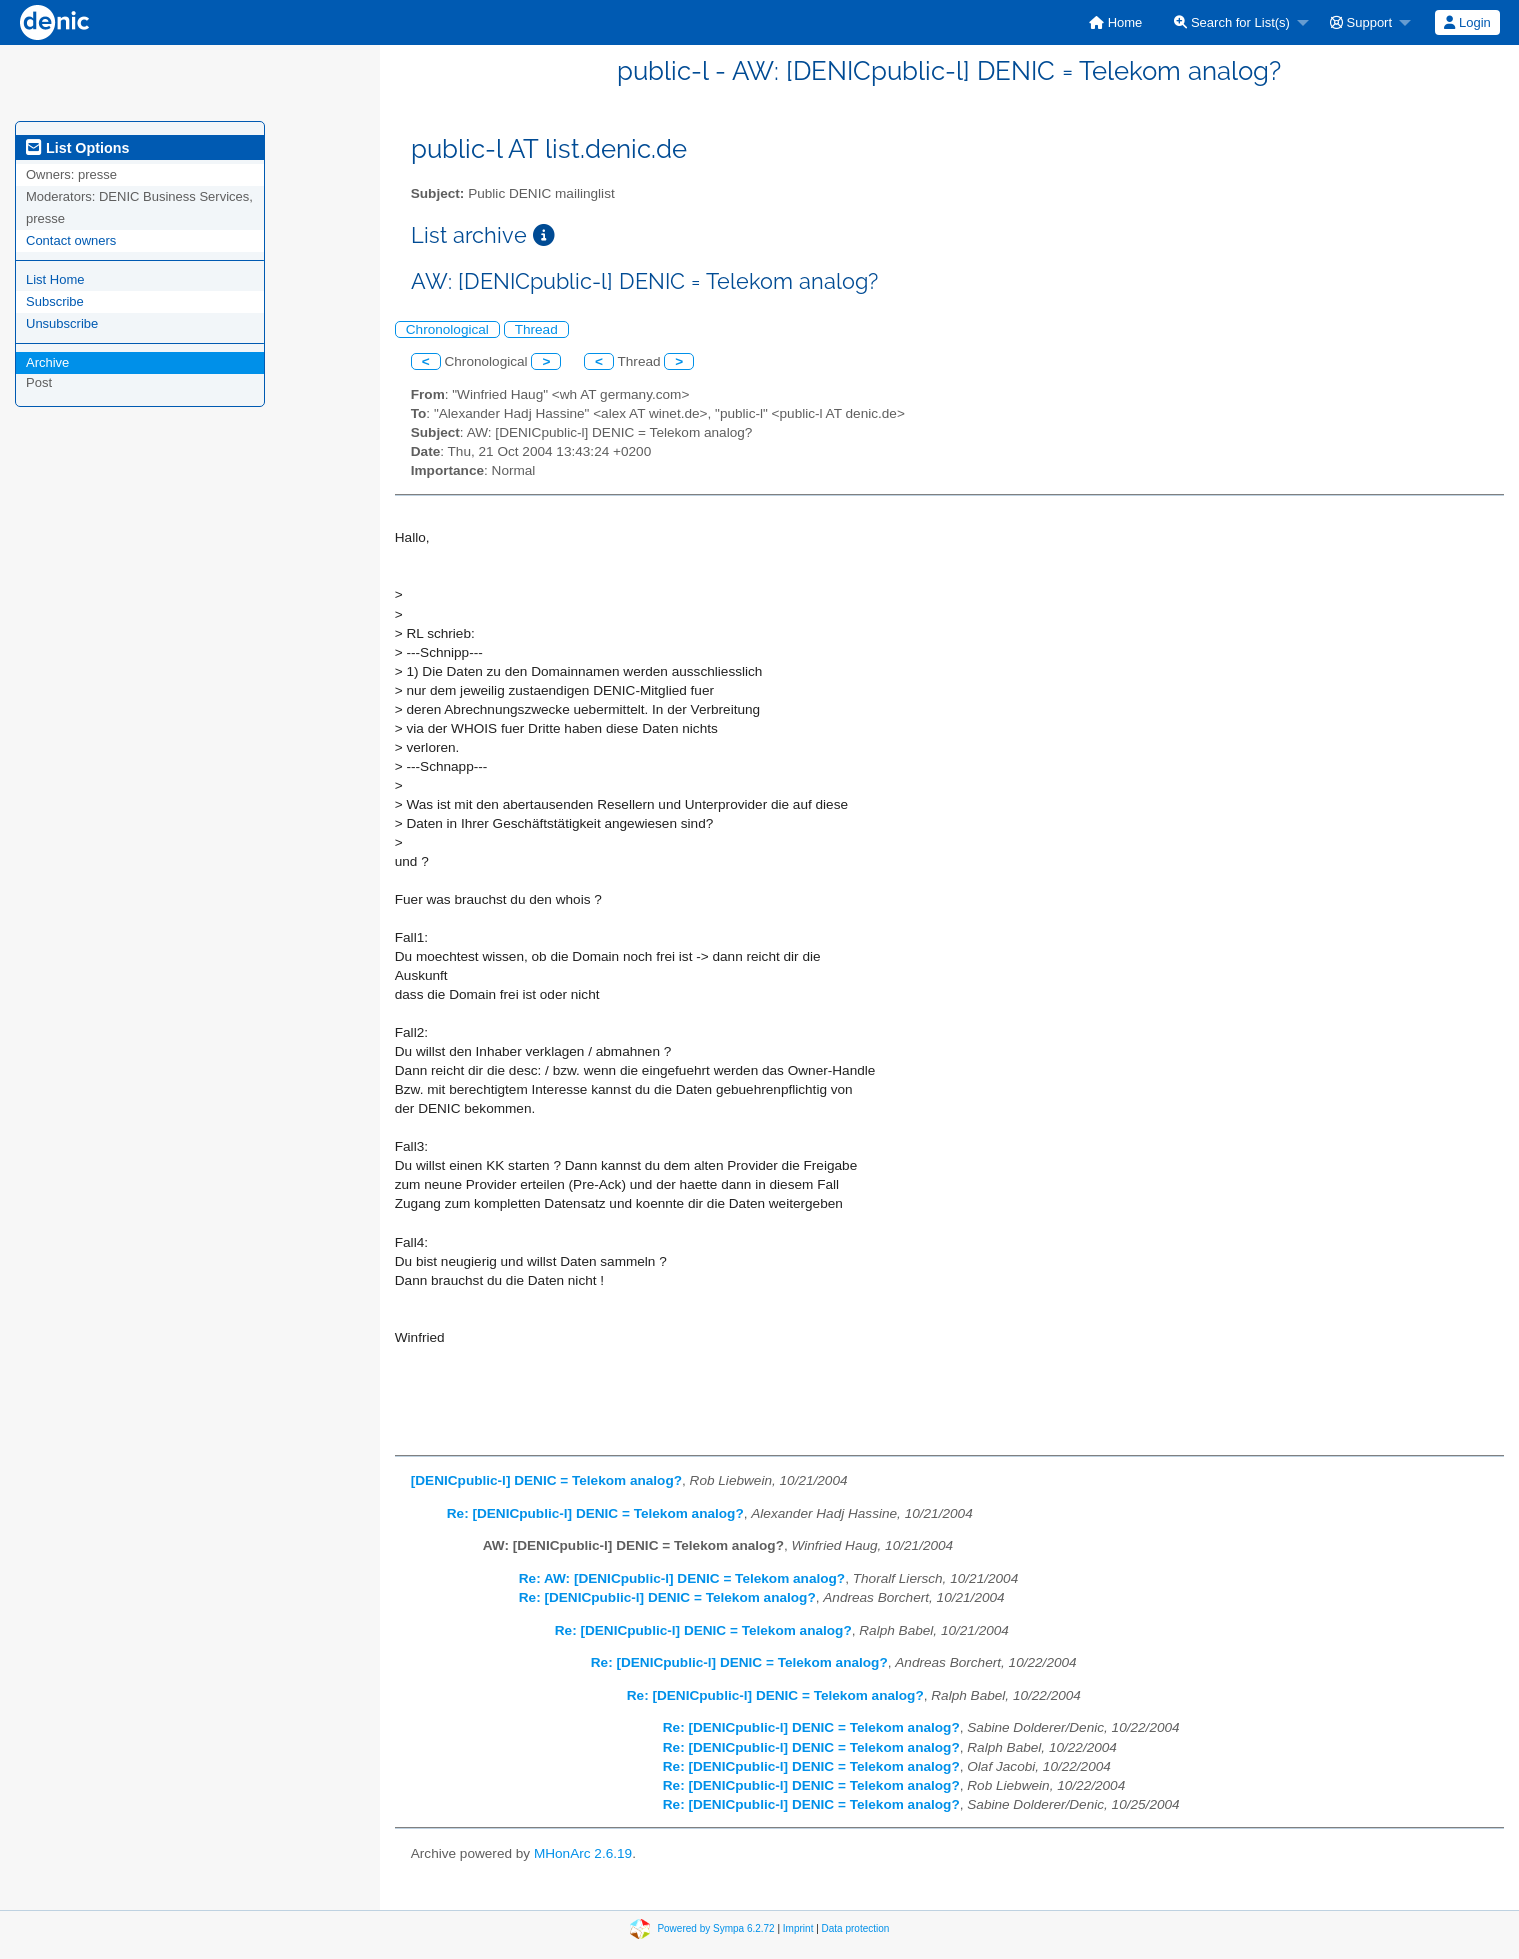 Image resolution: width=1519 pixels, height=1959 pixels. What do you see at coordinates (71, 240) in the screenshot?
I see `Contact owners` at bounding box center [71, 240].